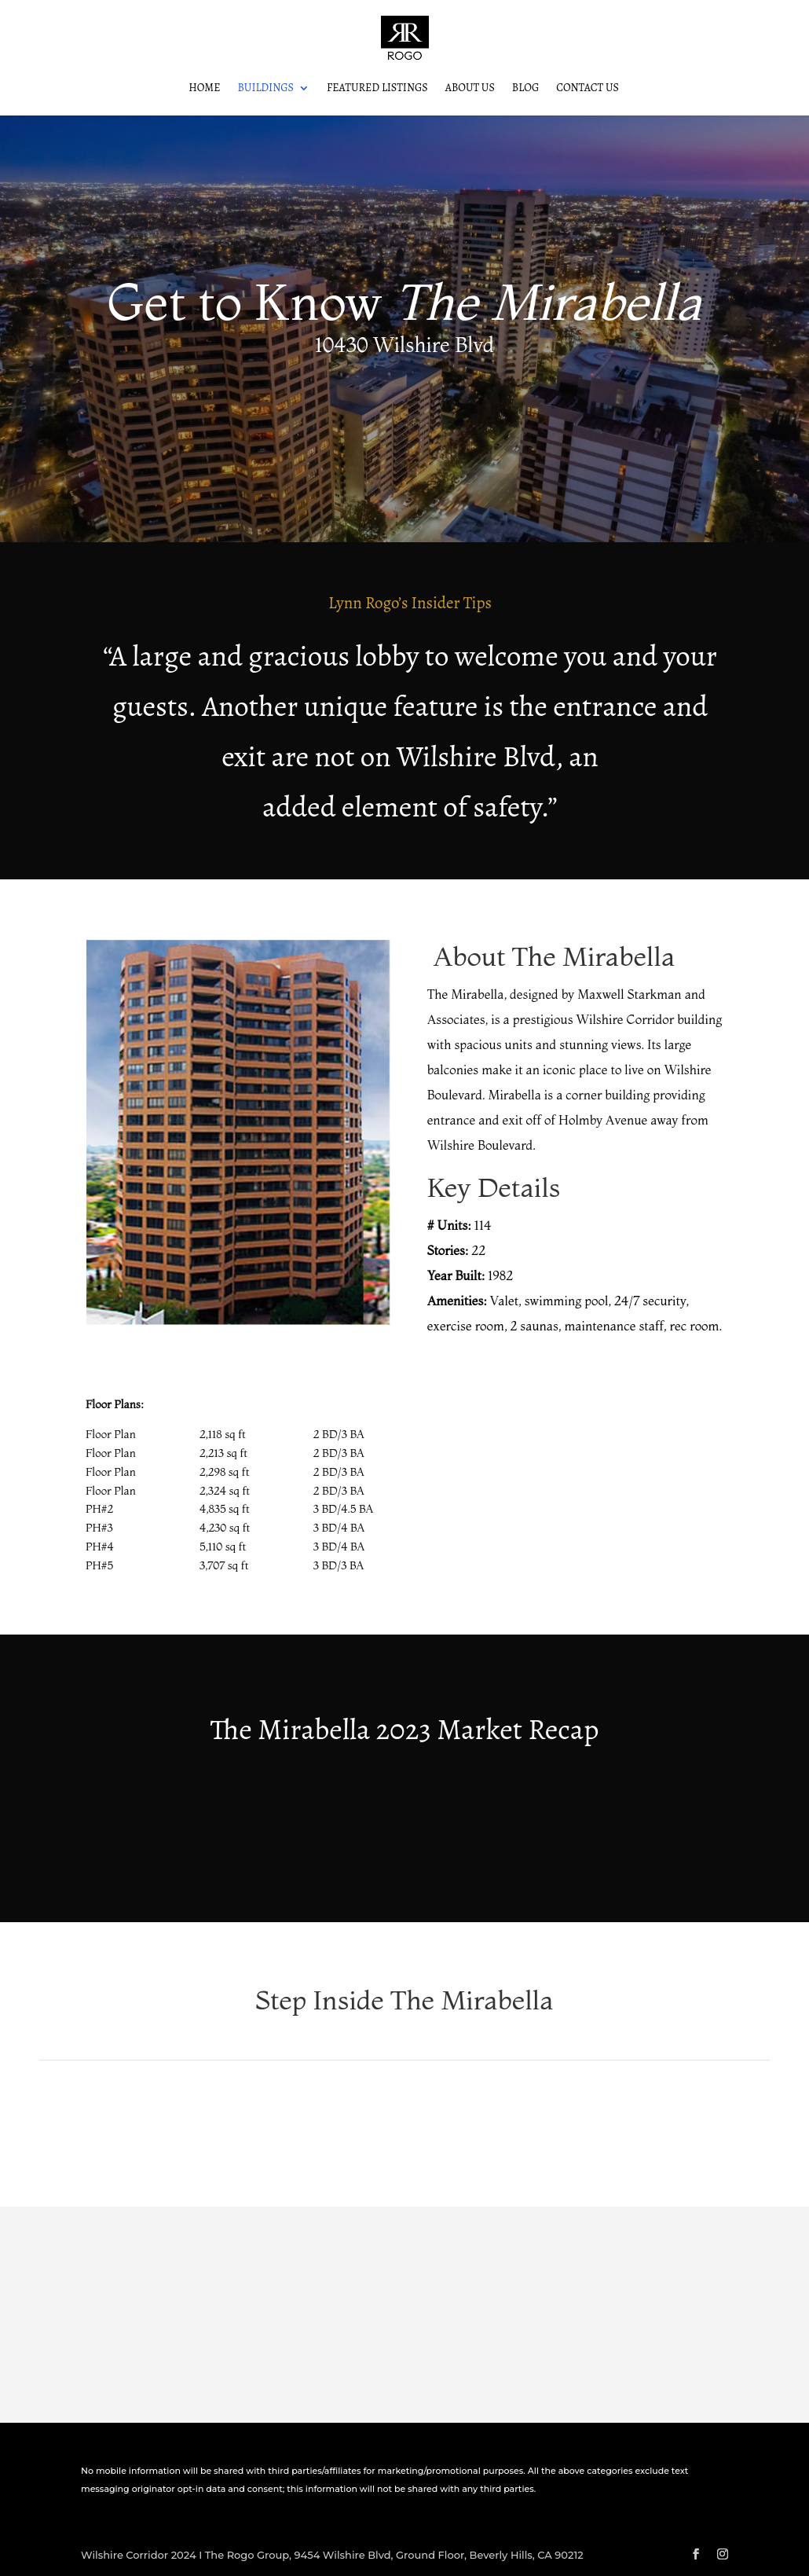  What do you see at coordinates (266, 89) in the screenshot?
I see `Buildings` at bounding box center [266, 89].